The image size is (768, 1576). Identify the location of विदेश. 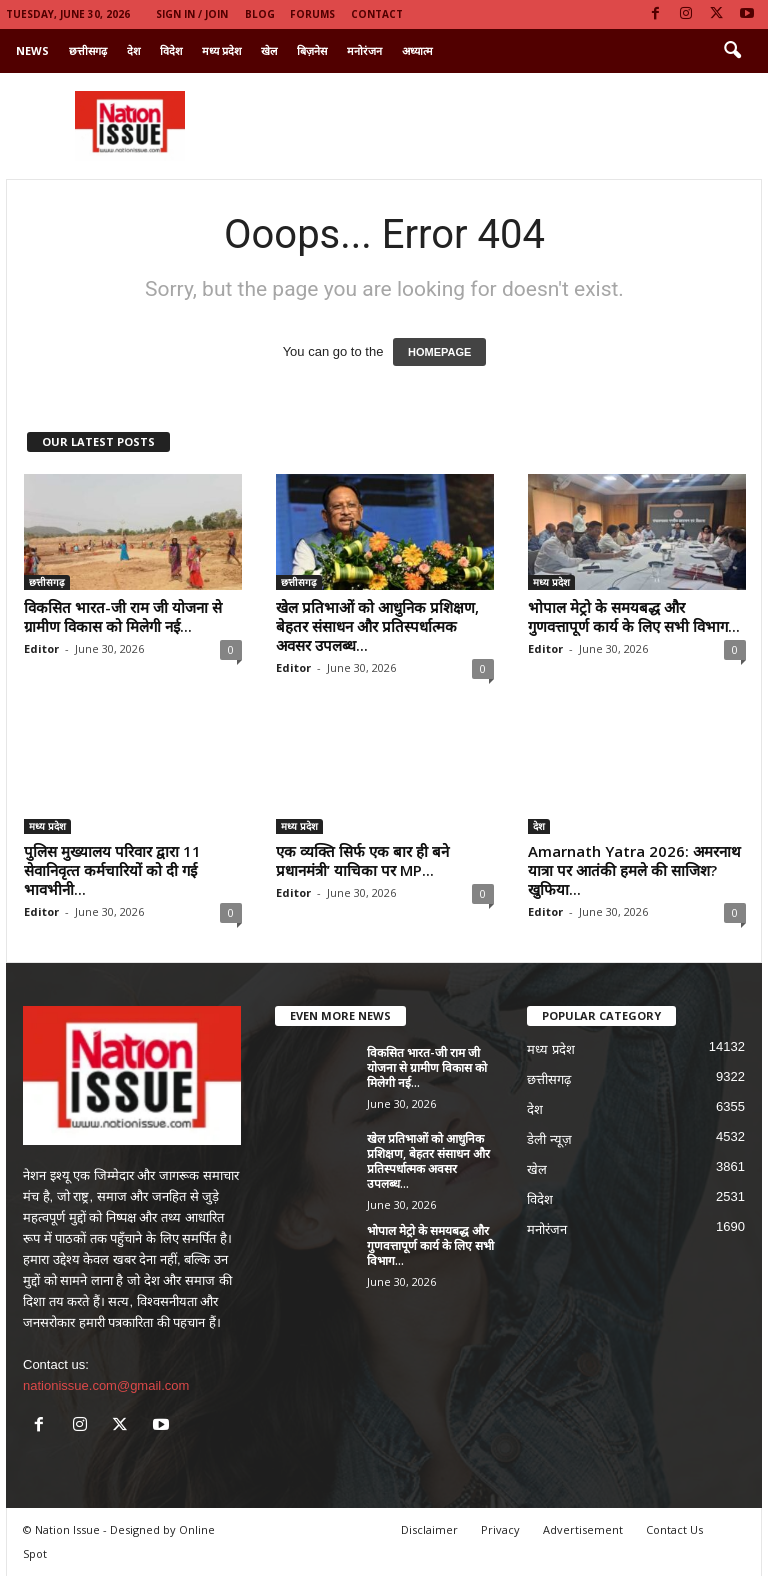
(171, 50).